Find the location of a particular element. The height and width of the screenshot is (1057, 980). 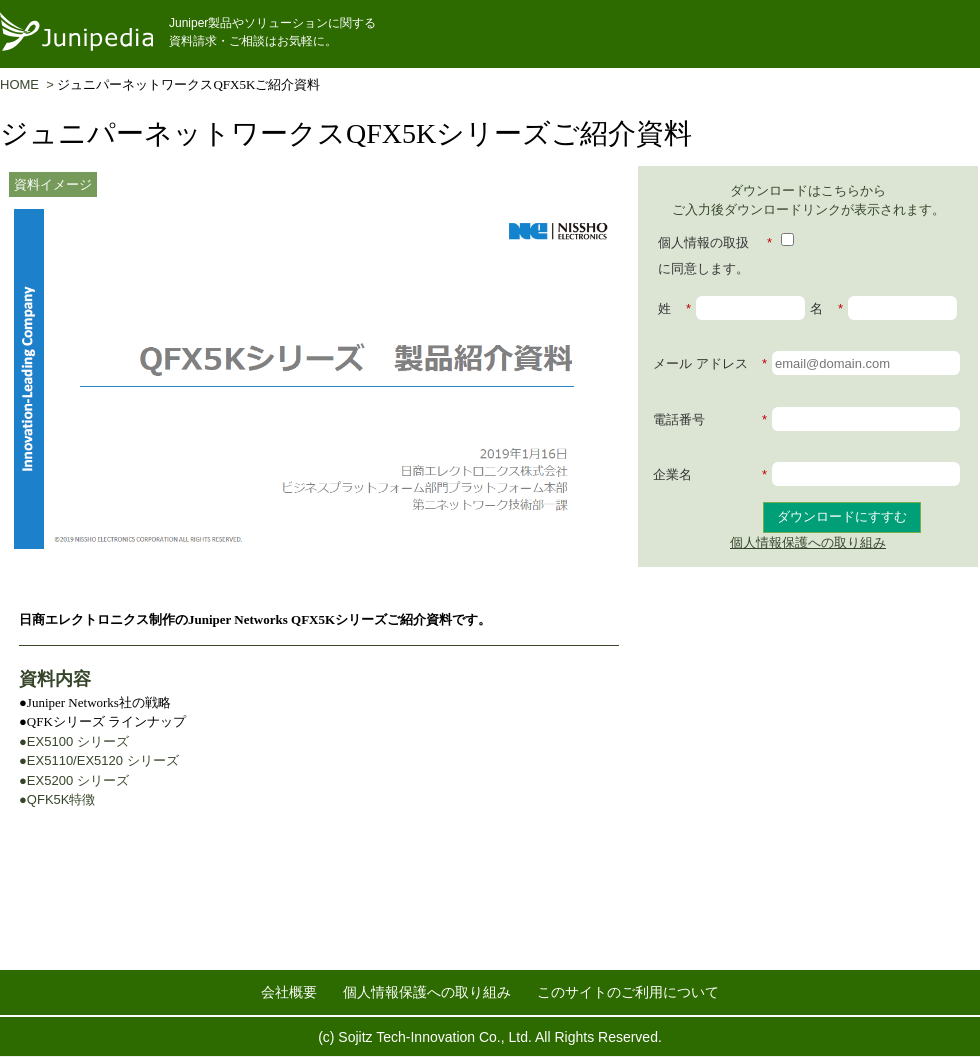

HOME is located at coordinates (23, 84).